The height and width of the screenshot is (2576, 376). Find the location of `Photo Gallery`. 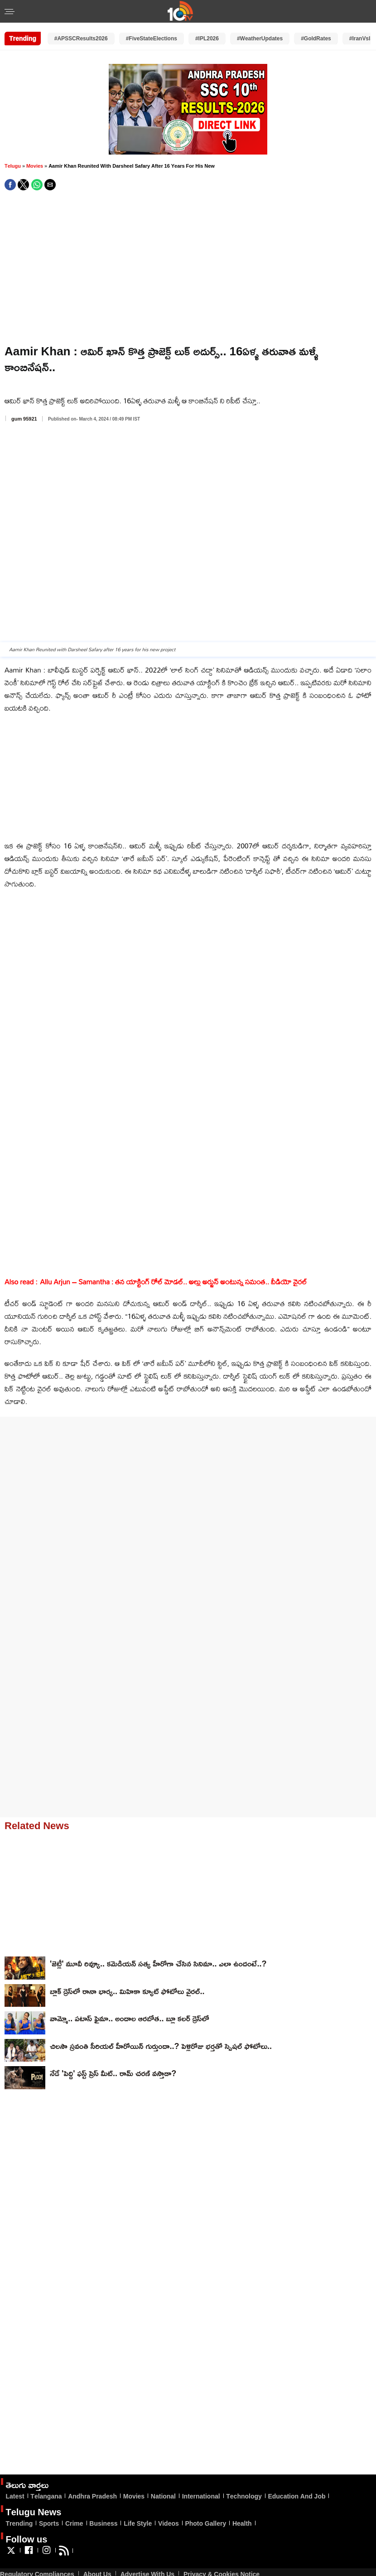

Photo Gallery is located at coordinates (205, 2523).